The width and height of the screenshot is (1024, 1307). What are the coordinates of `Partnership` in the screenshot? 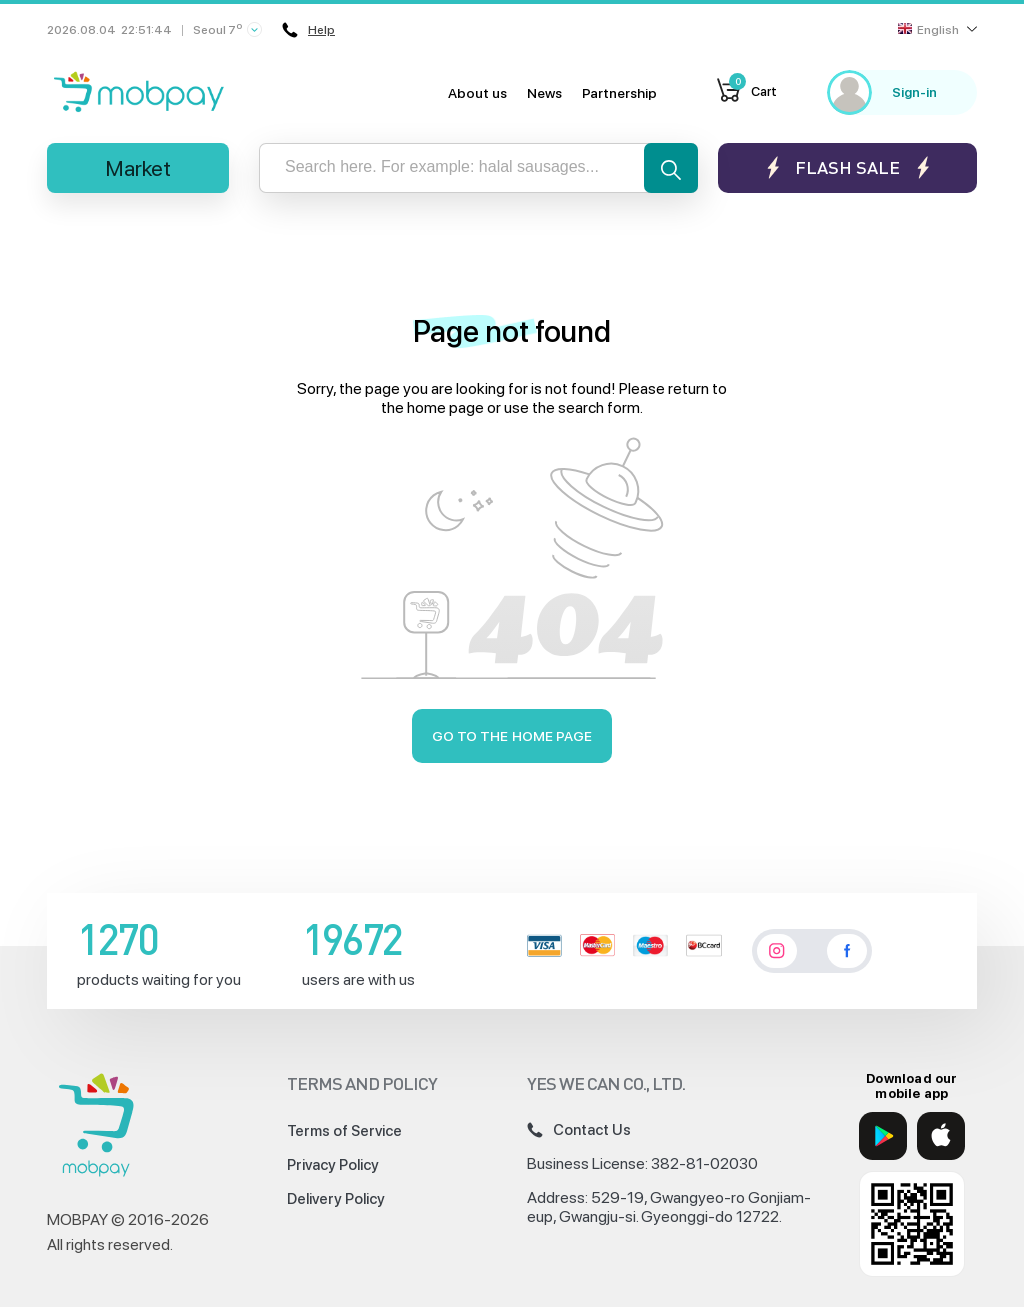 It's located at (619, 93).